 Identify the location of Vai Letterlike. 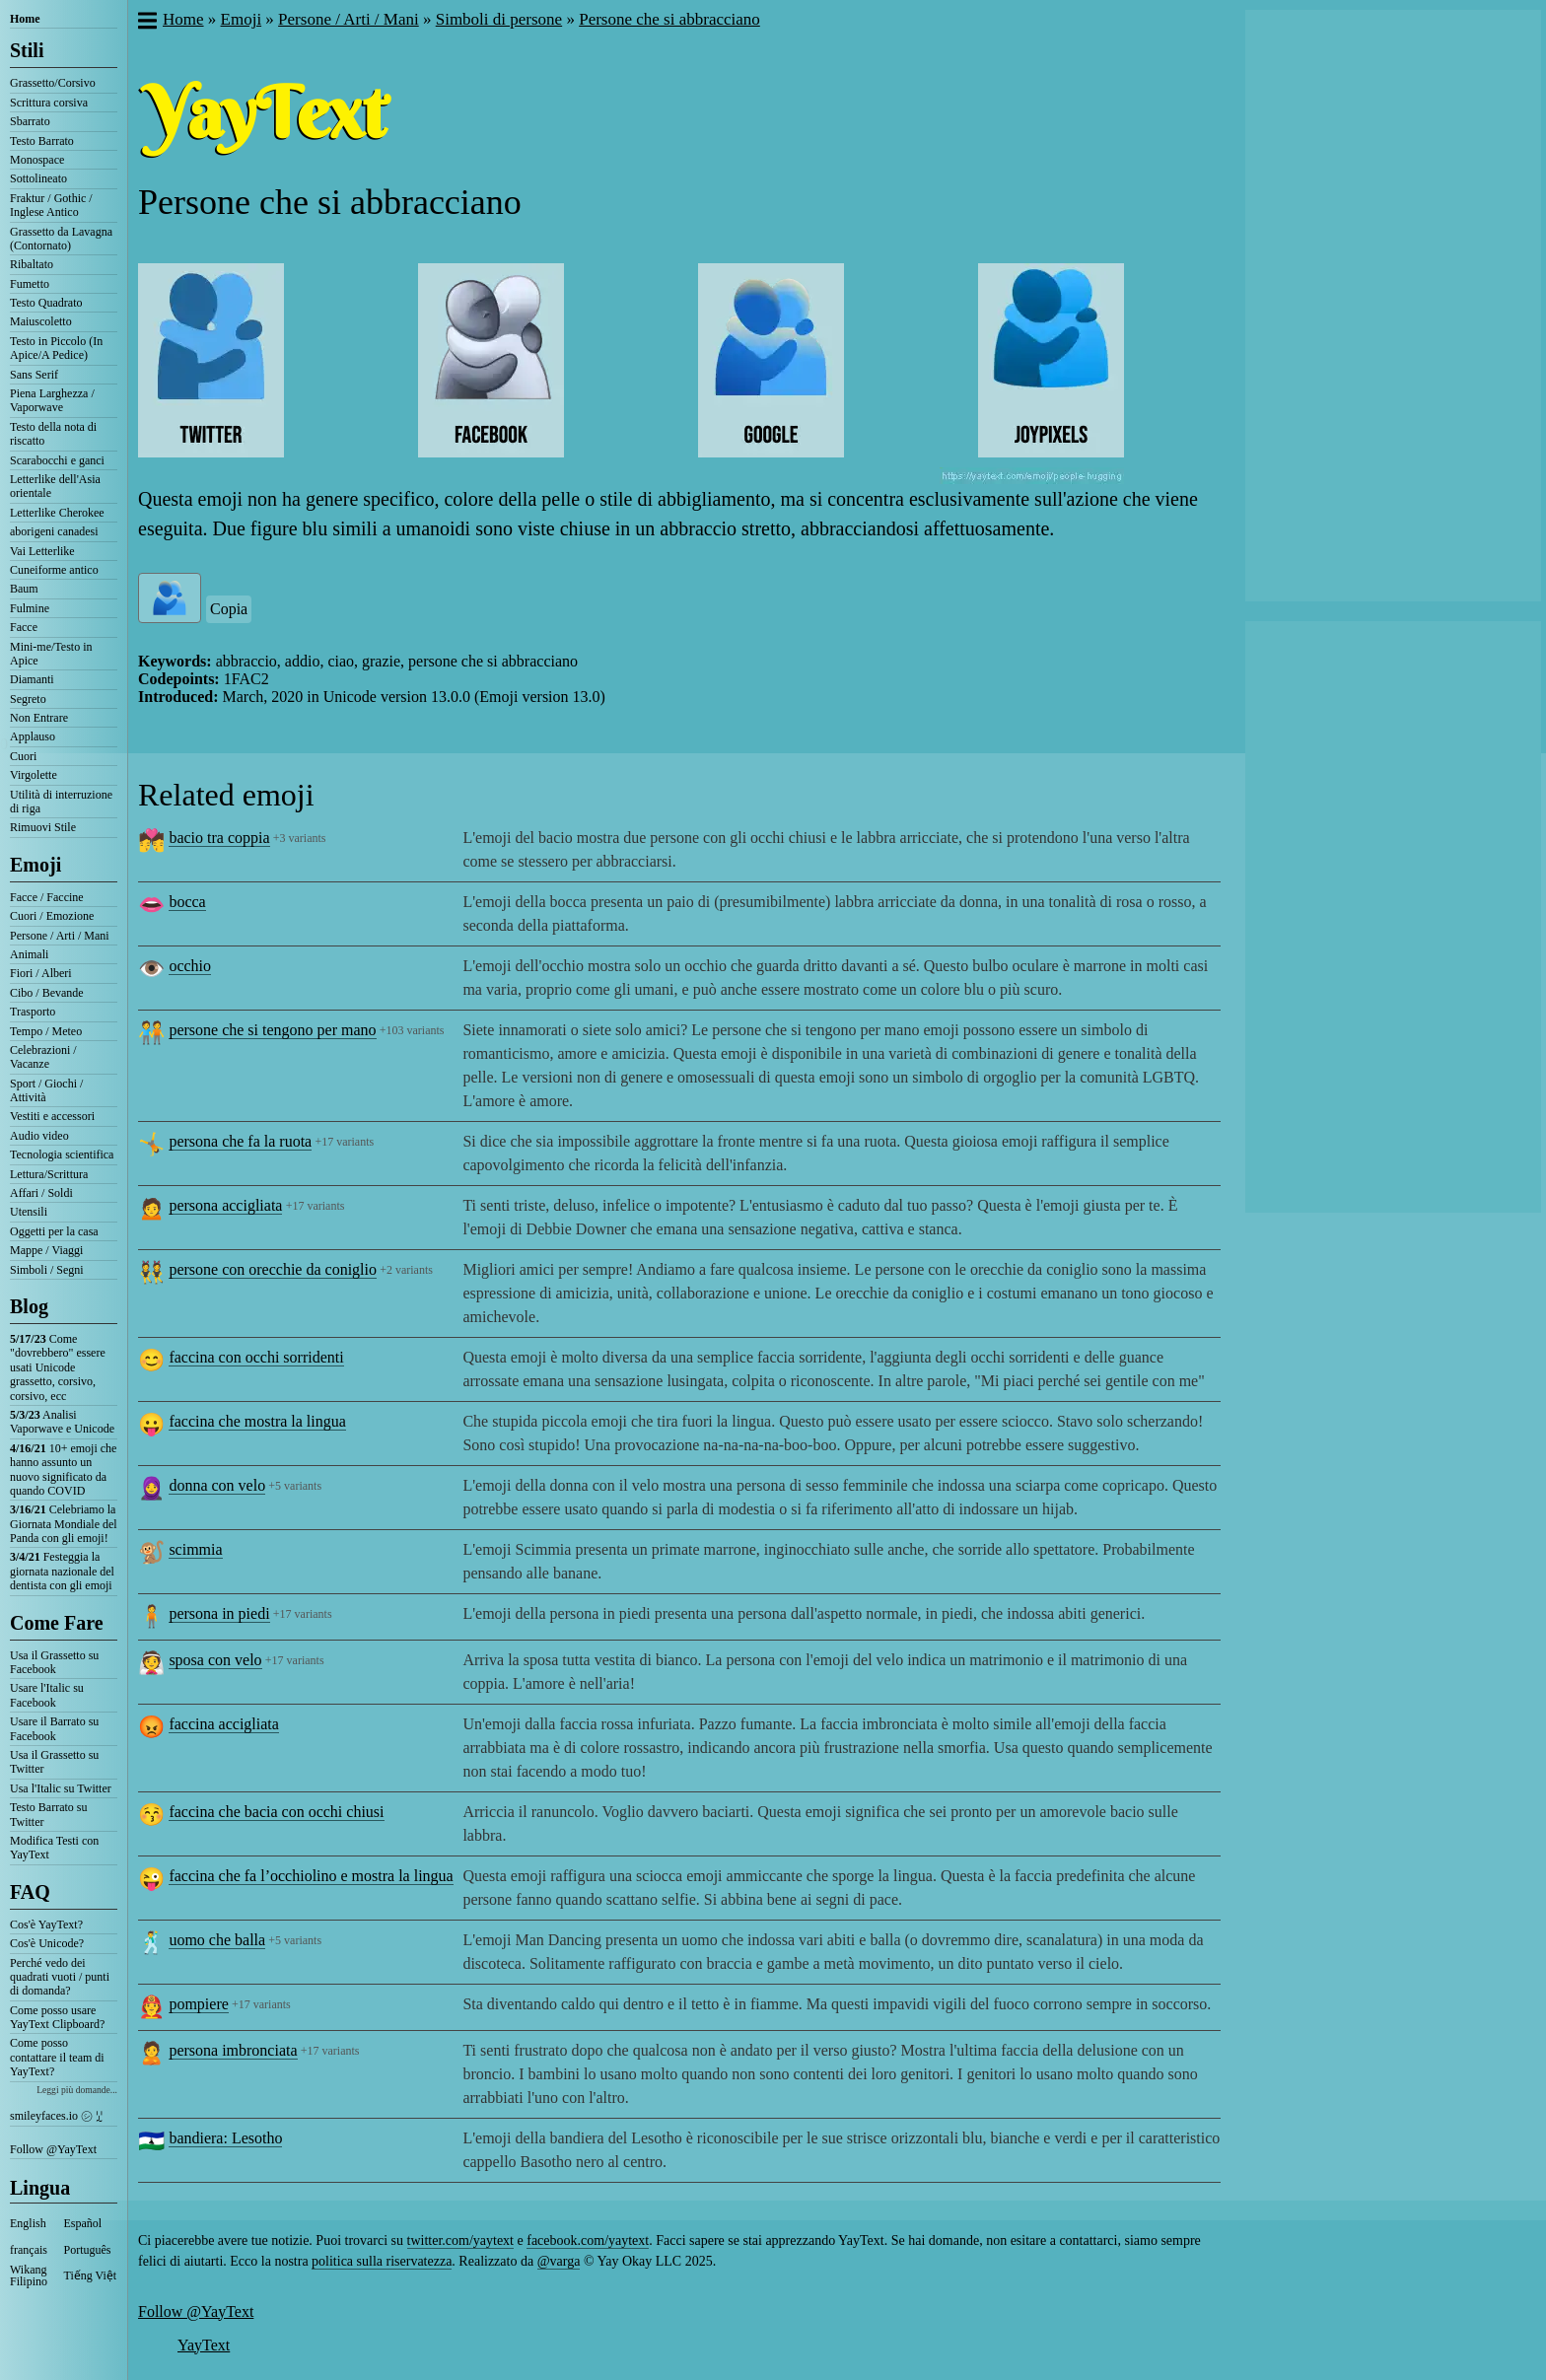
(42, 551).